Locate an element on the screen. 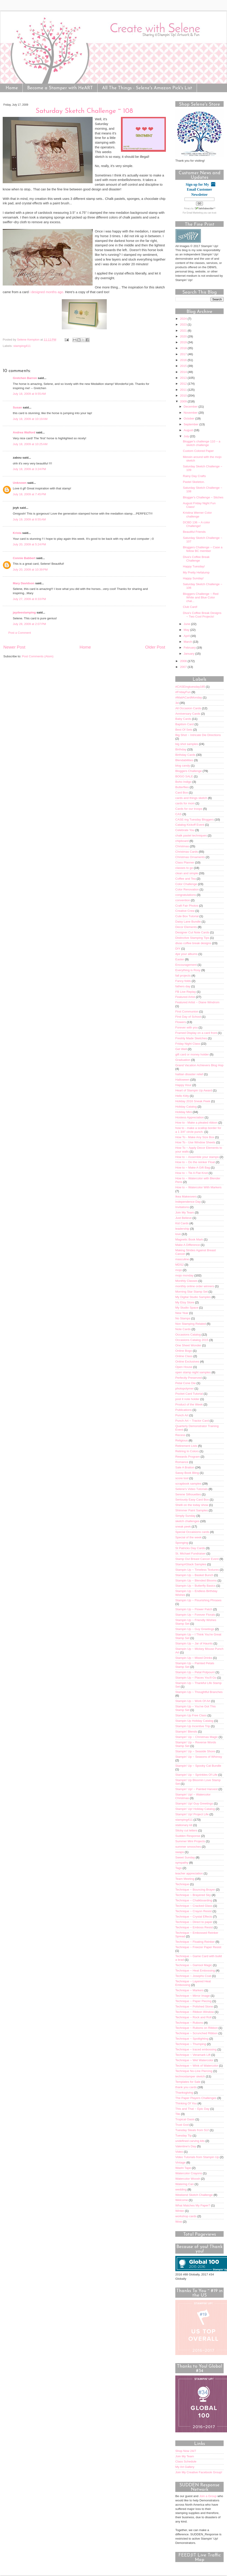 The height and width of the screenshot is (2576, 227). New Year is located at coordinates (181, 1313).